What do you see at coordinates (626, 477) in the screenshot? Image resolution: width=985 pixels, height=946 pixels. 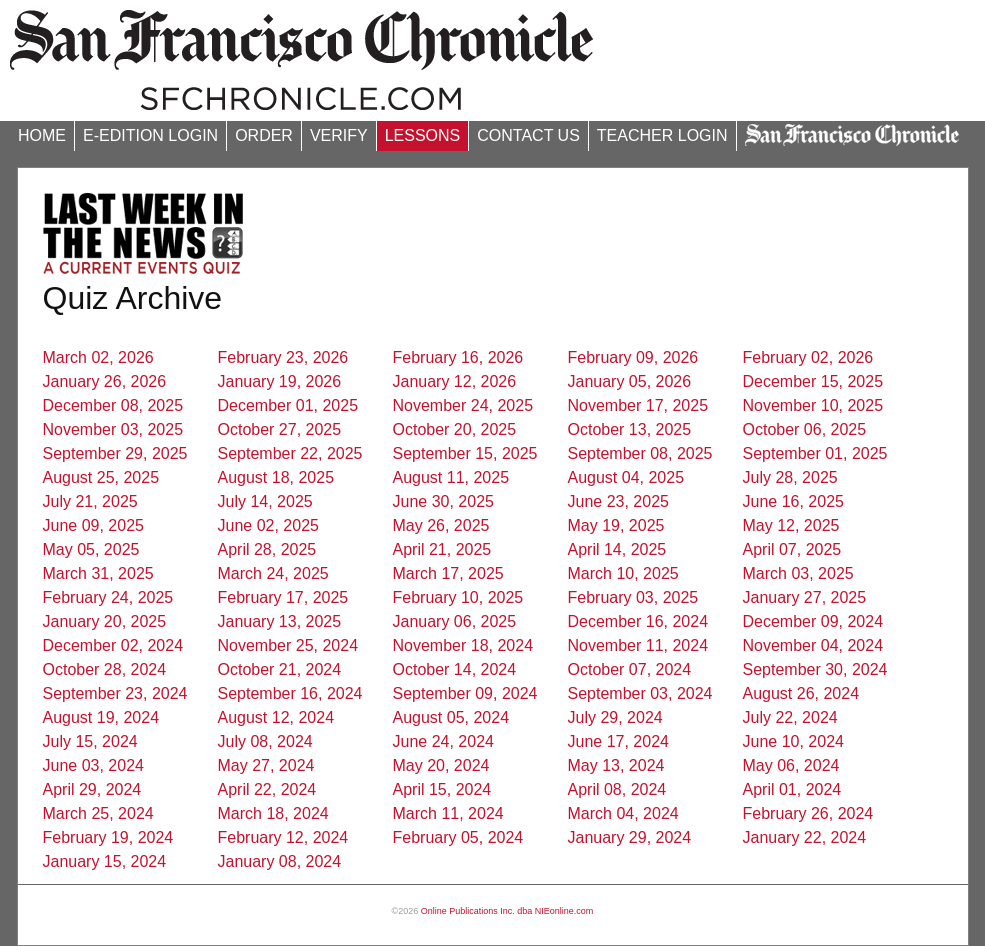 I see `August 04, 2025` at bounding box center [626, 477].